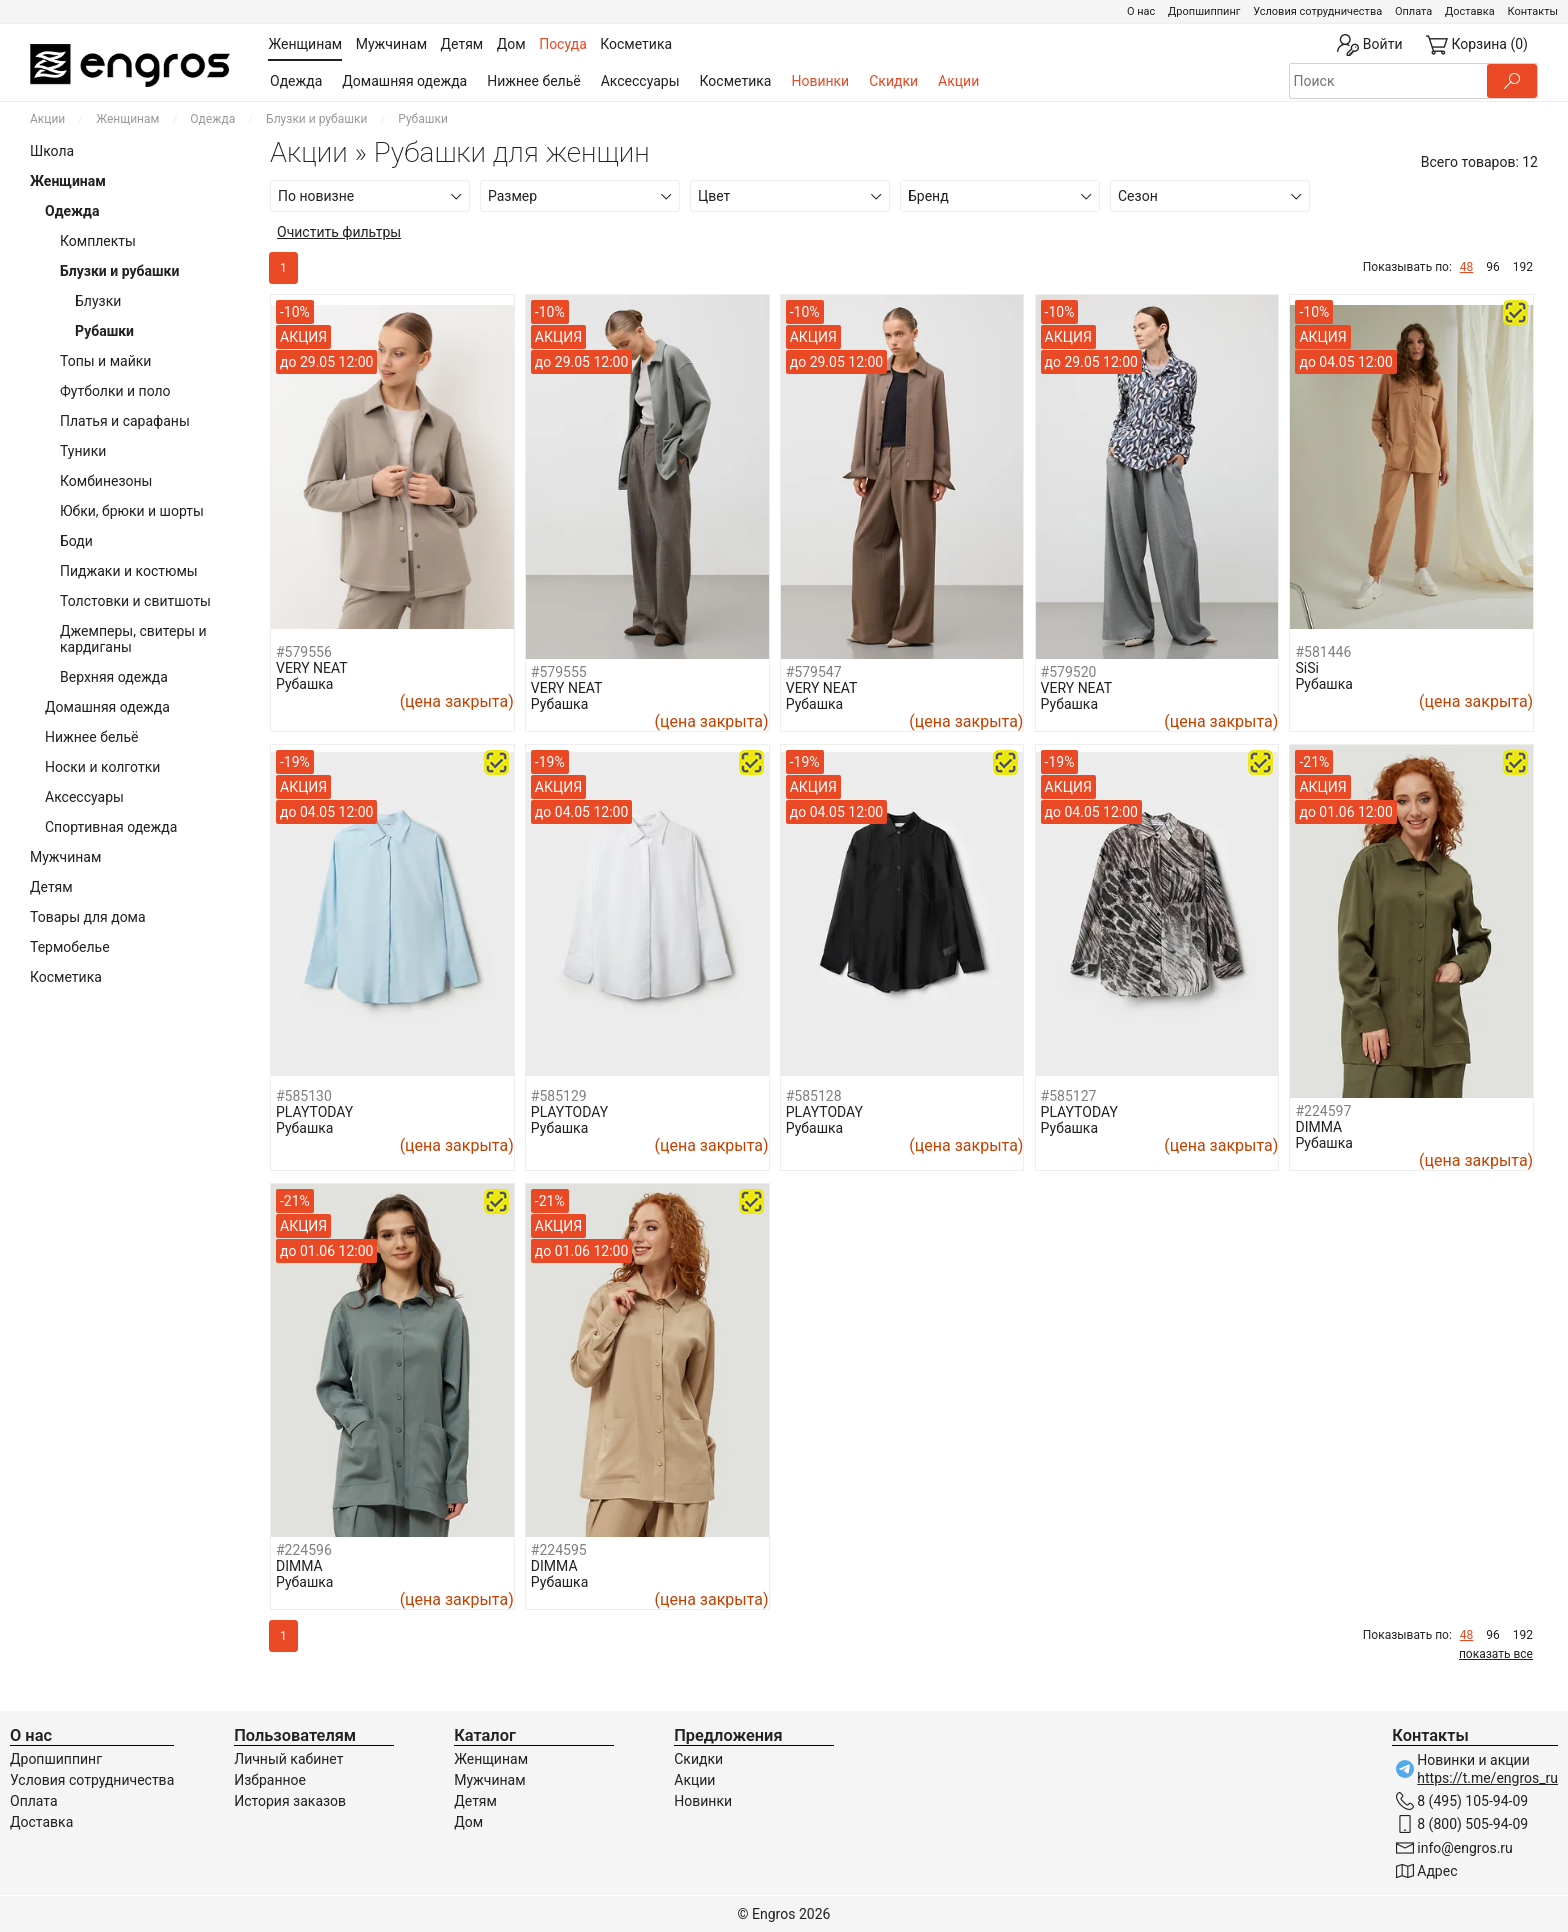 The width and height of the screenshot is (1568, 1932). I want to click on Термобелье, so click(70, 947).